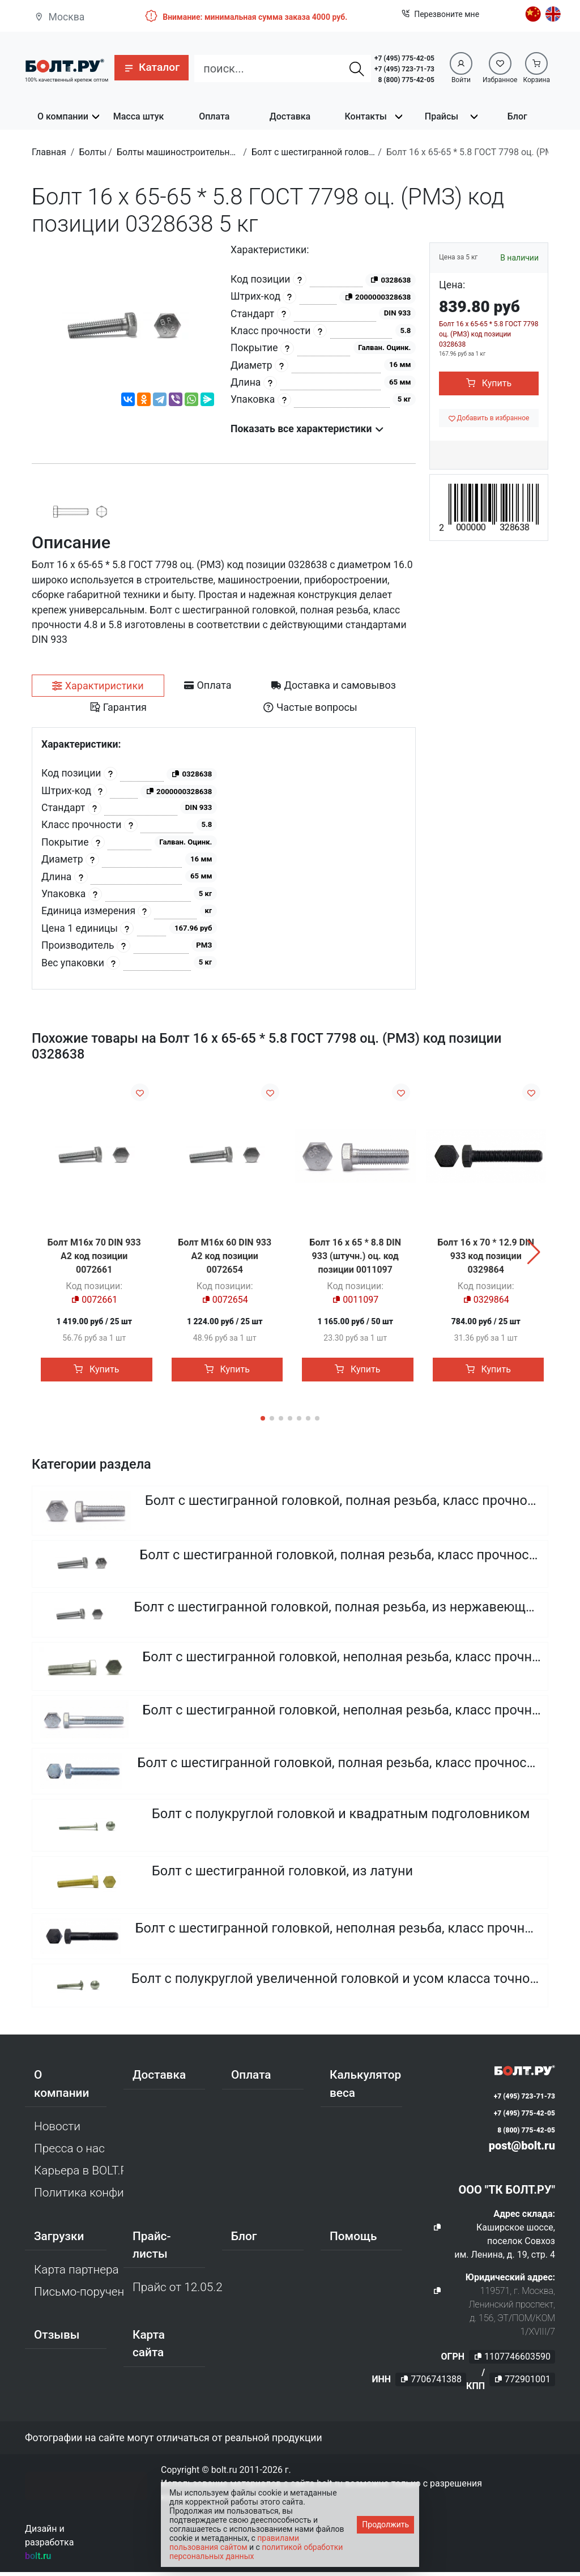  I want to click on Политика конфиденциальности, so click(78, 2196).